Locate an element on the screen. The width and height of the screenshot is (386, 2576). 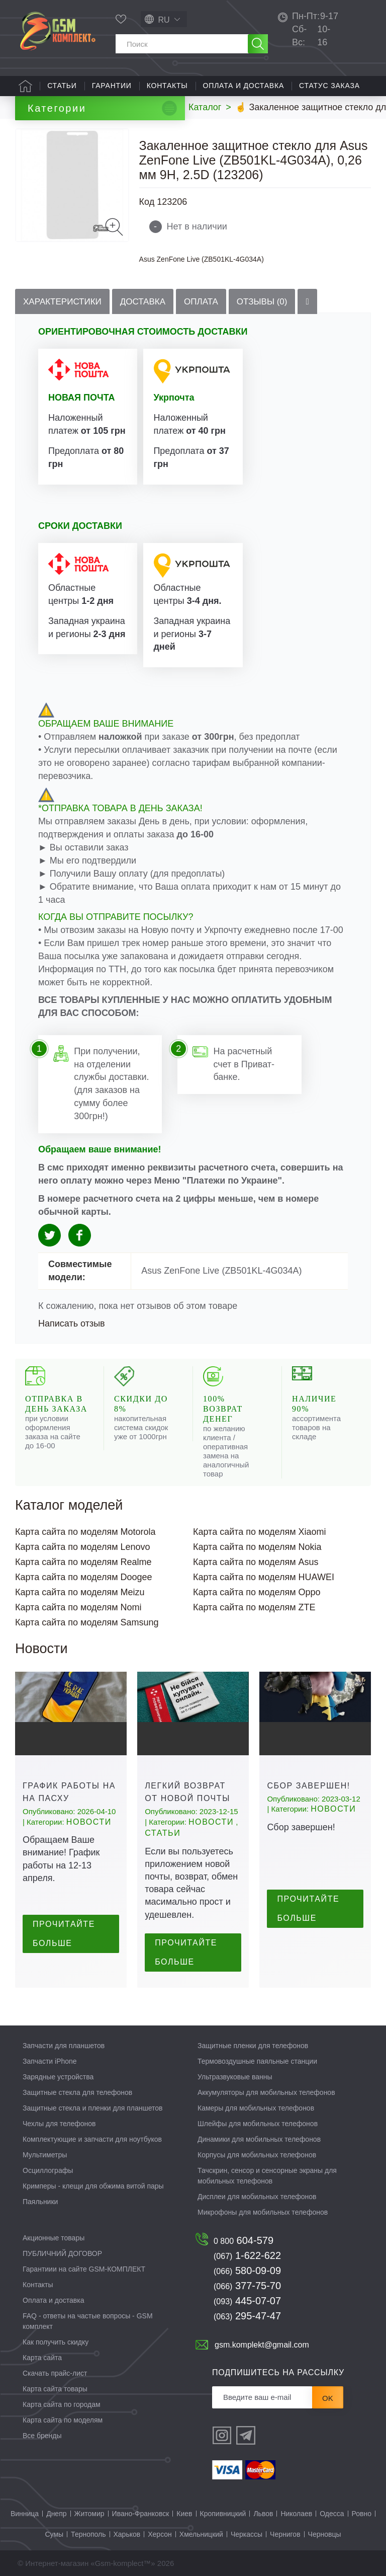
Карта сайта по моделям HUAWEI is located at coordinates (263, 1577).